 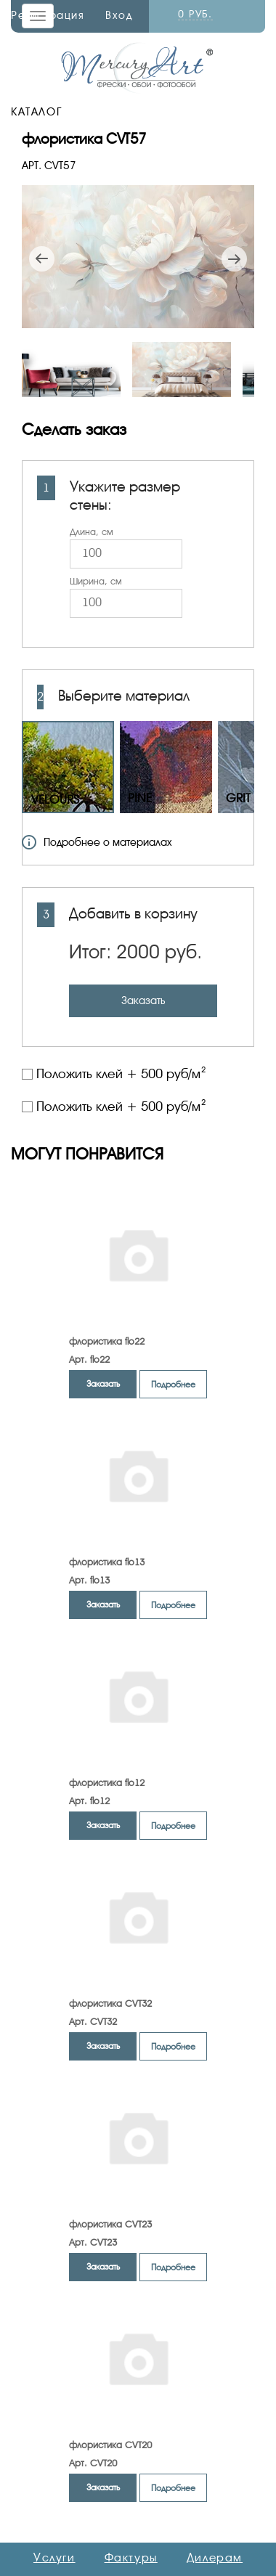 I want to click on Дилерам, so click(x=215, y=2557).